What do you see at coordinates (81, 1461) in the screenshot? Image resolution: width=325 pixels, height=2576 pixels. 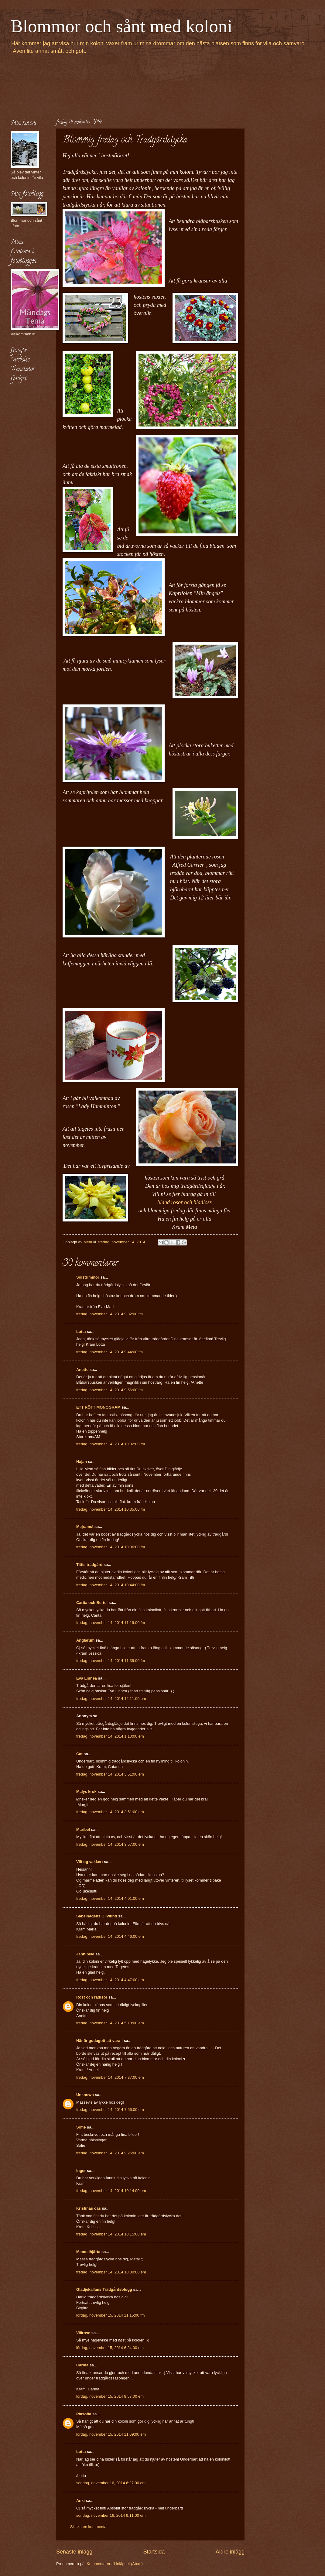 I see `Hajan` at bounding box center [81, 1461].